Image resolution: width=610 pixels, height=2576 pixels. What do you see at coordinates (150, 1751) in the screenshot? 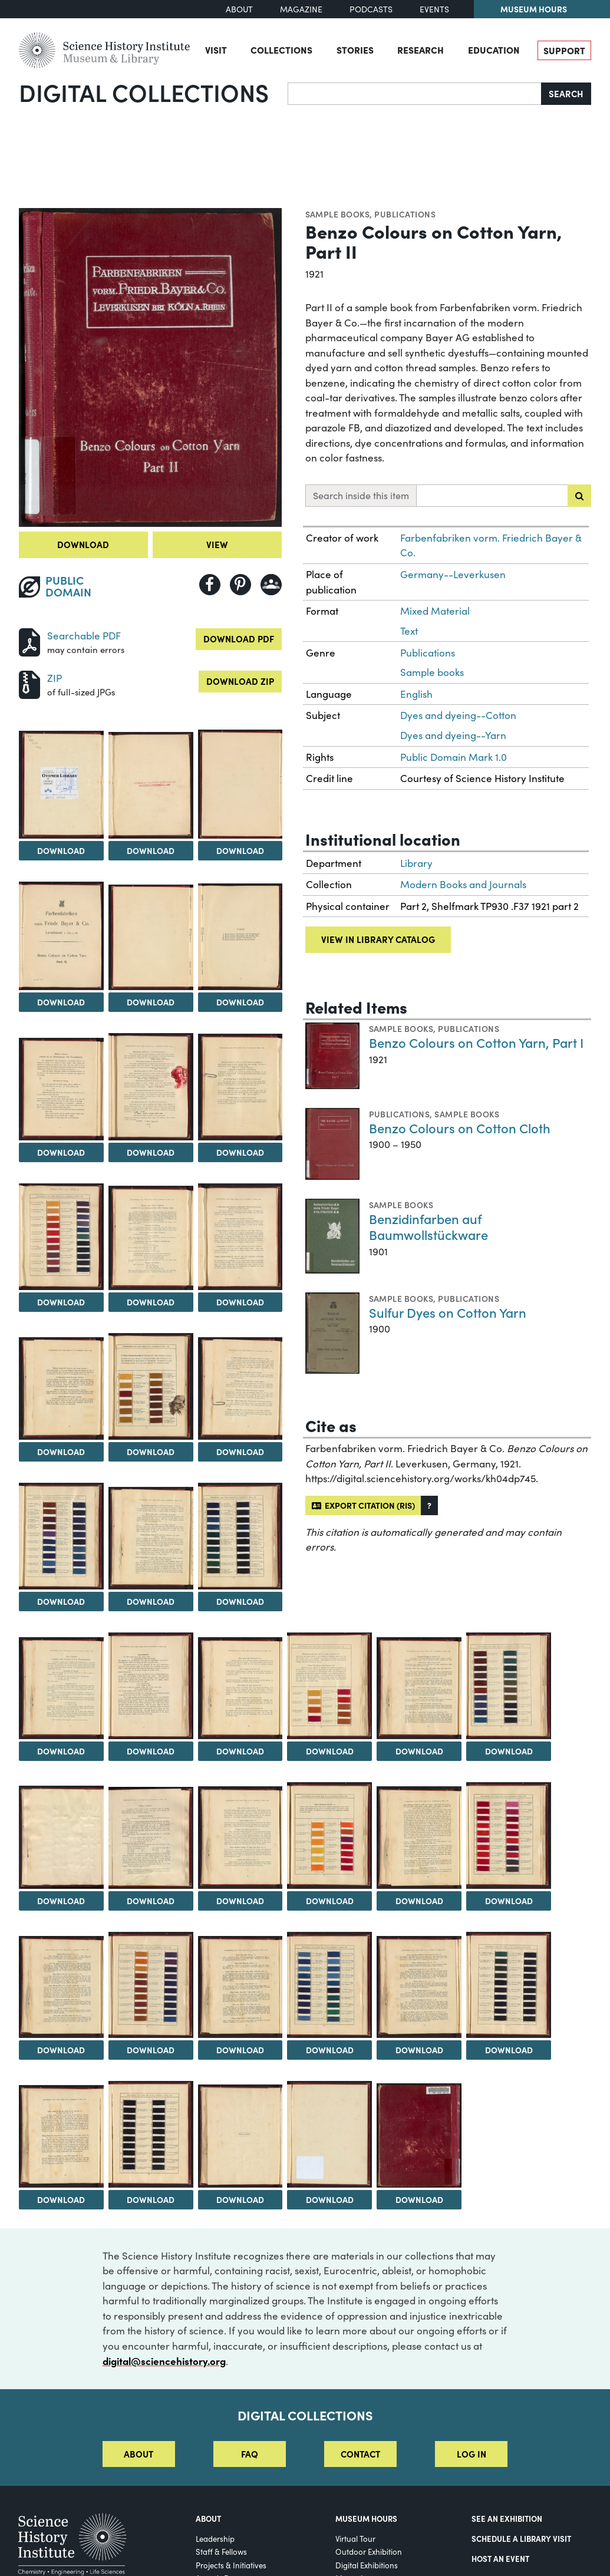
I see `Download [Download Image 21]` at bounding box center [150, 1751].